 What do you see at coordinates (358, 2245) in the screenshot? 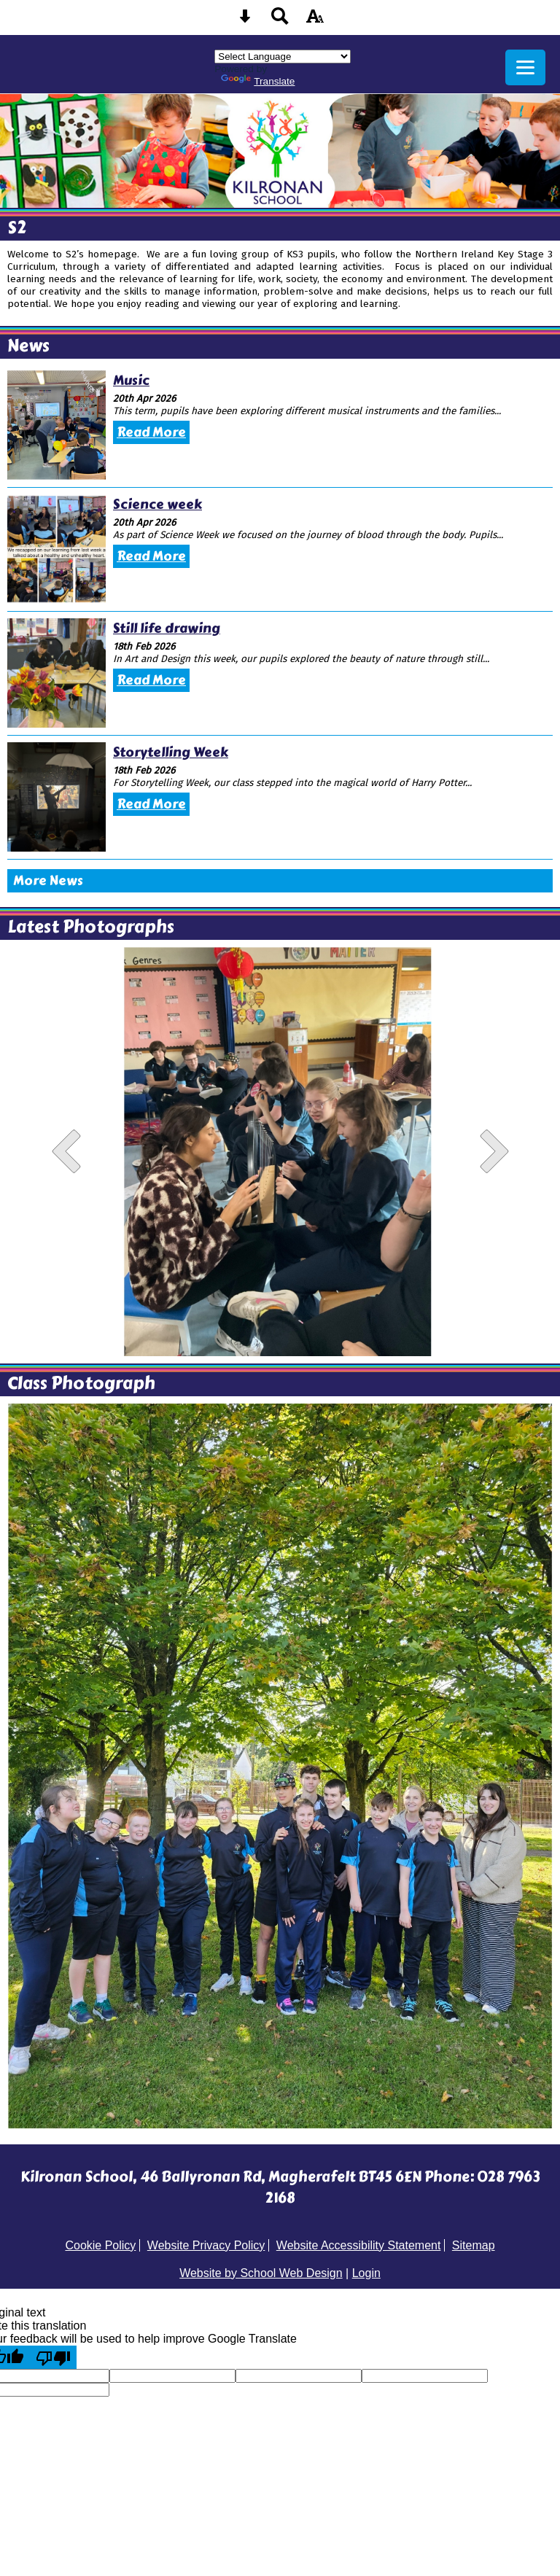
I see `Website Accessibility Statement` at bounding box center [358, 2245].